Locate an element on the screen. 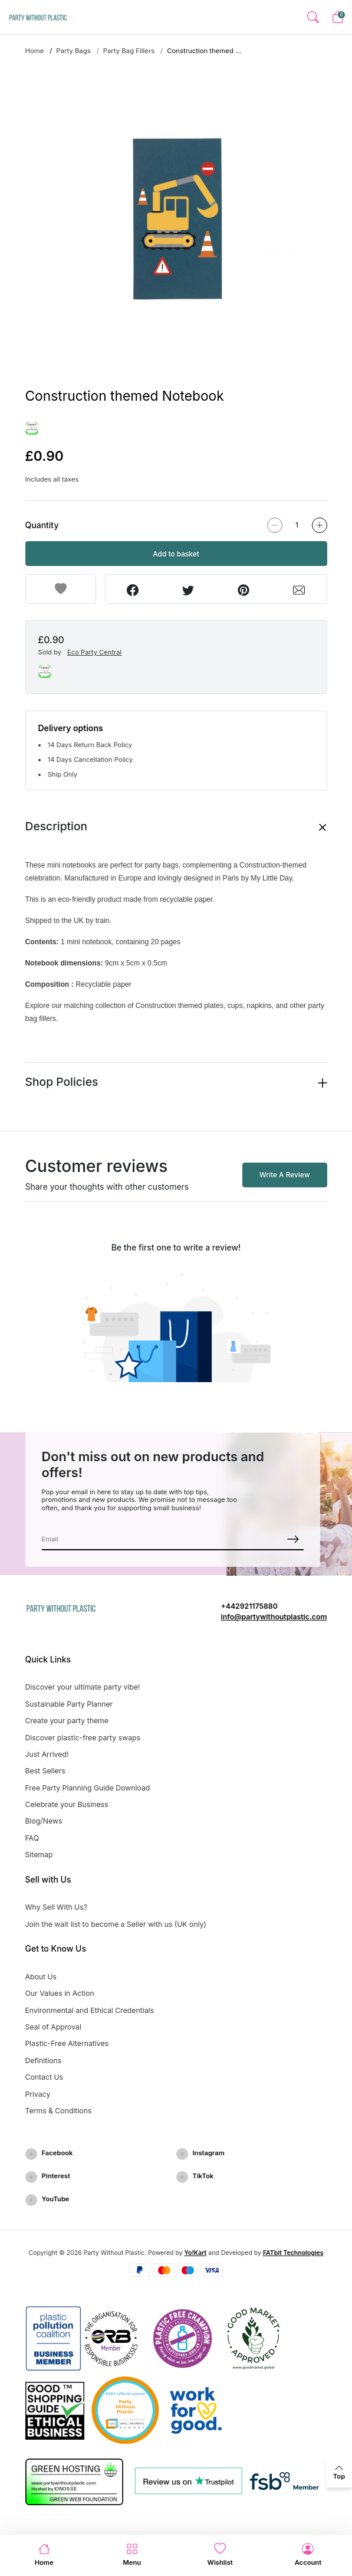 Image resolution: width=352 pixels, height=2576 pixels. Create your party theme is located at coordinates (66, 1720).